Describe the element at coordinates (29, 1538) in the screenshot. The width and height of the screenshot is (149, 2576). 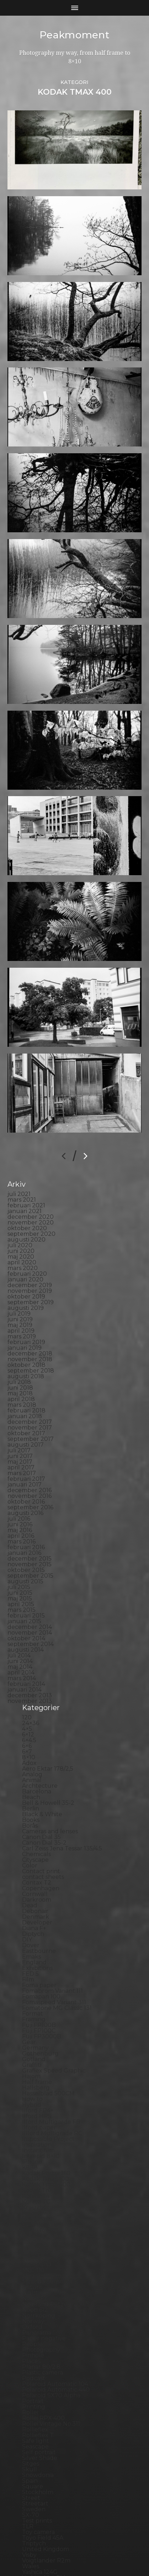
I see `november 2014` at that location.